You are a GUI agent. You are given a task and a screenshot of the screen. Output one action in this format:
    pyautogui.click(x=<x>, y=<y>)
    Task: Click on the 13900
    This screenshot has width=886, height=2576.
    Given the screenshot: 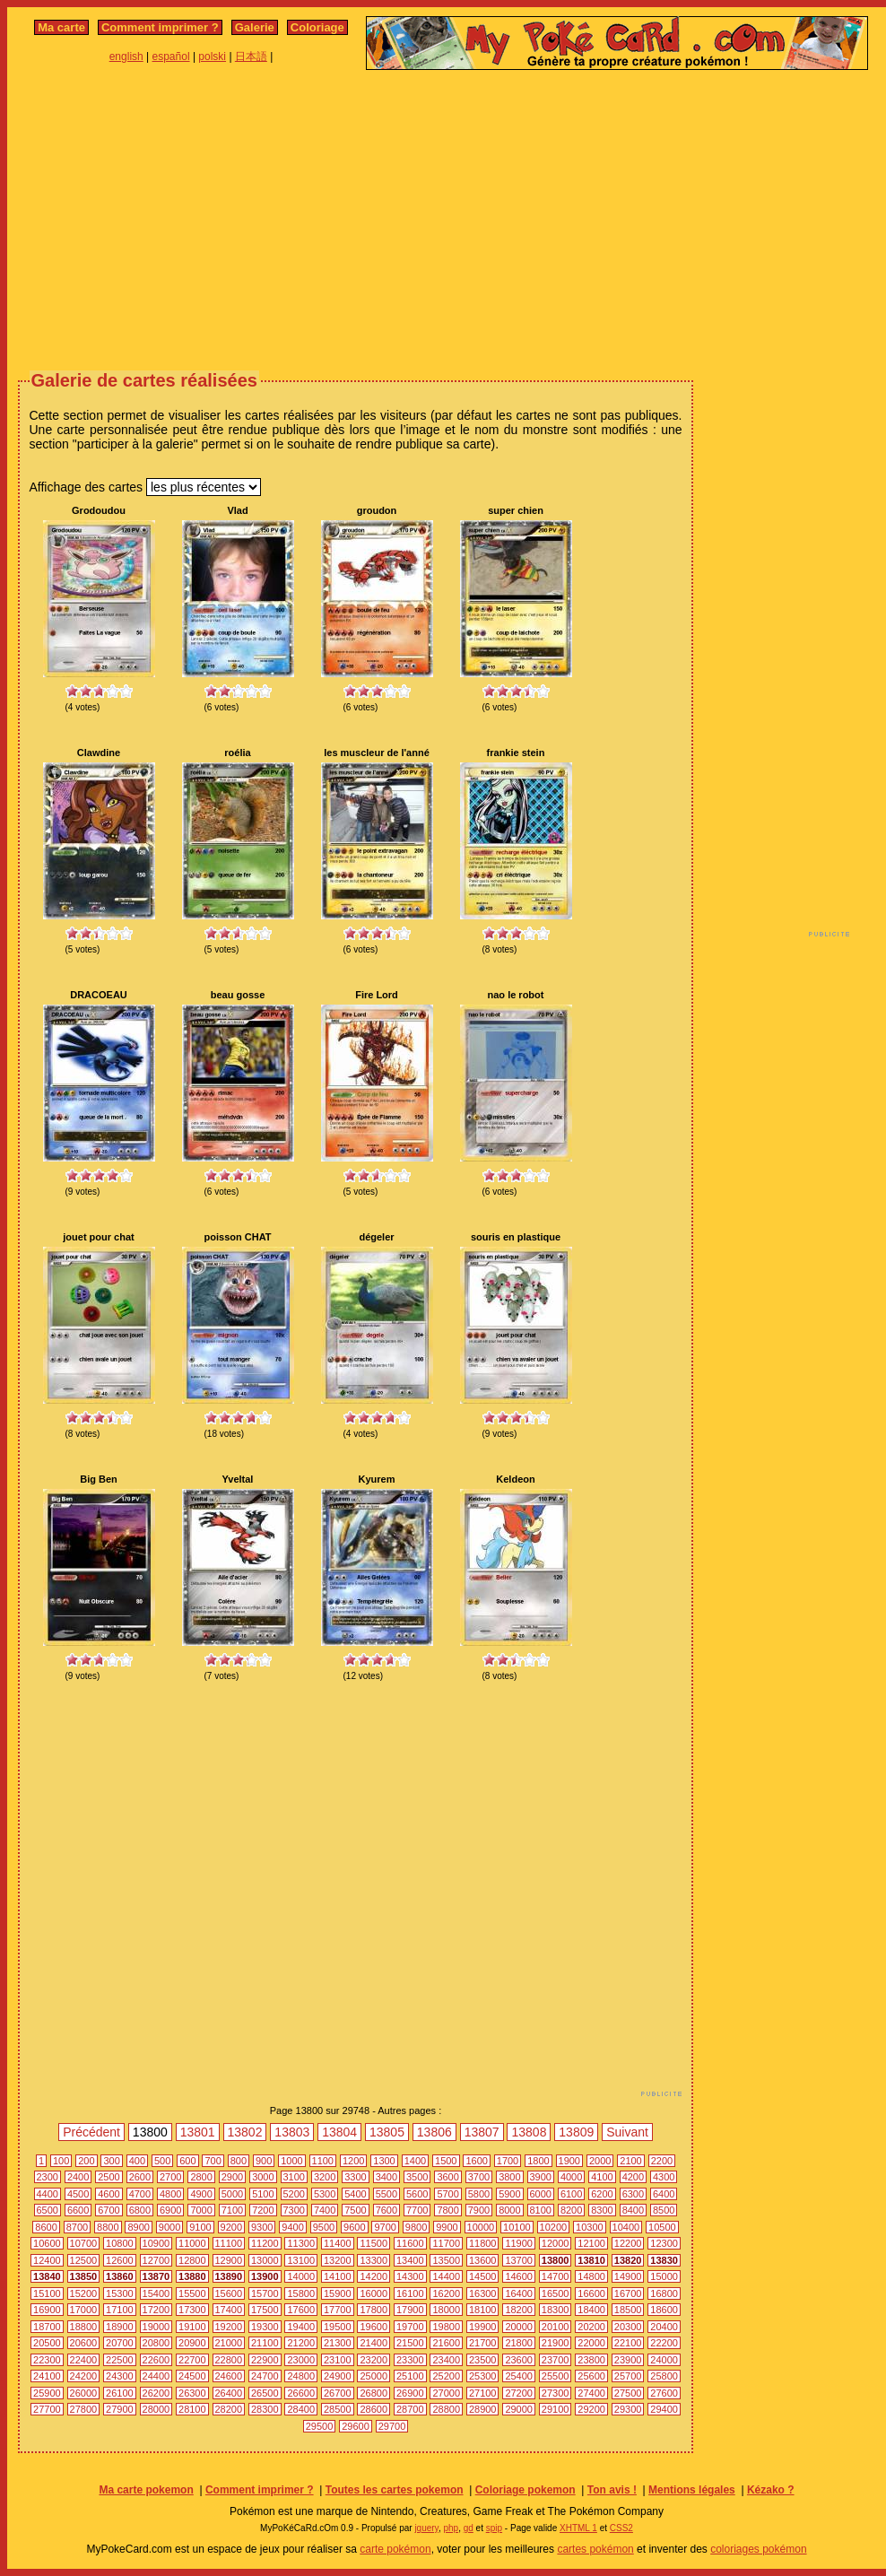 What is the action you would take?
    pyautogui.click(x=265, y=2276)
    